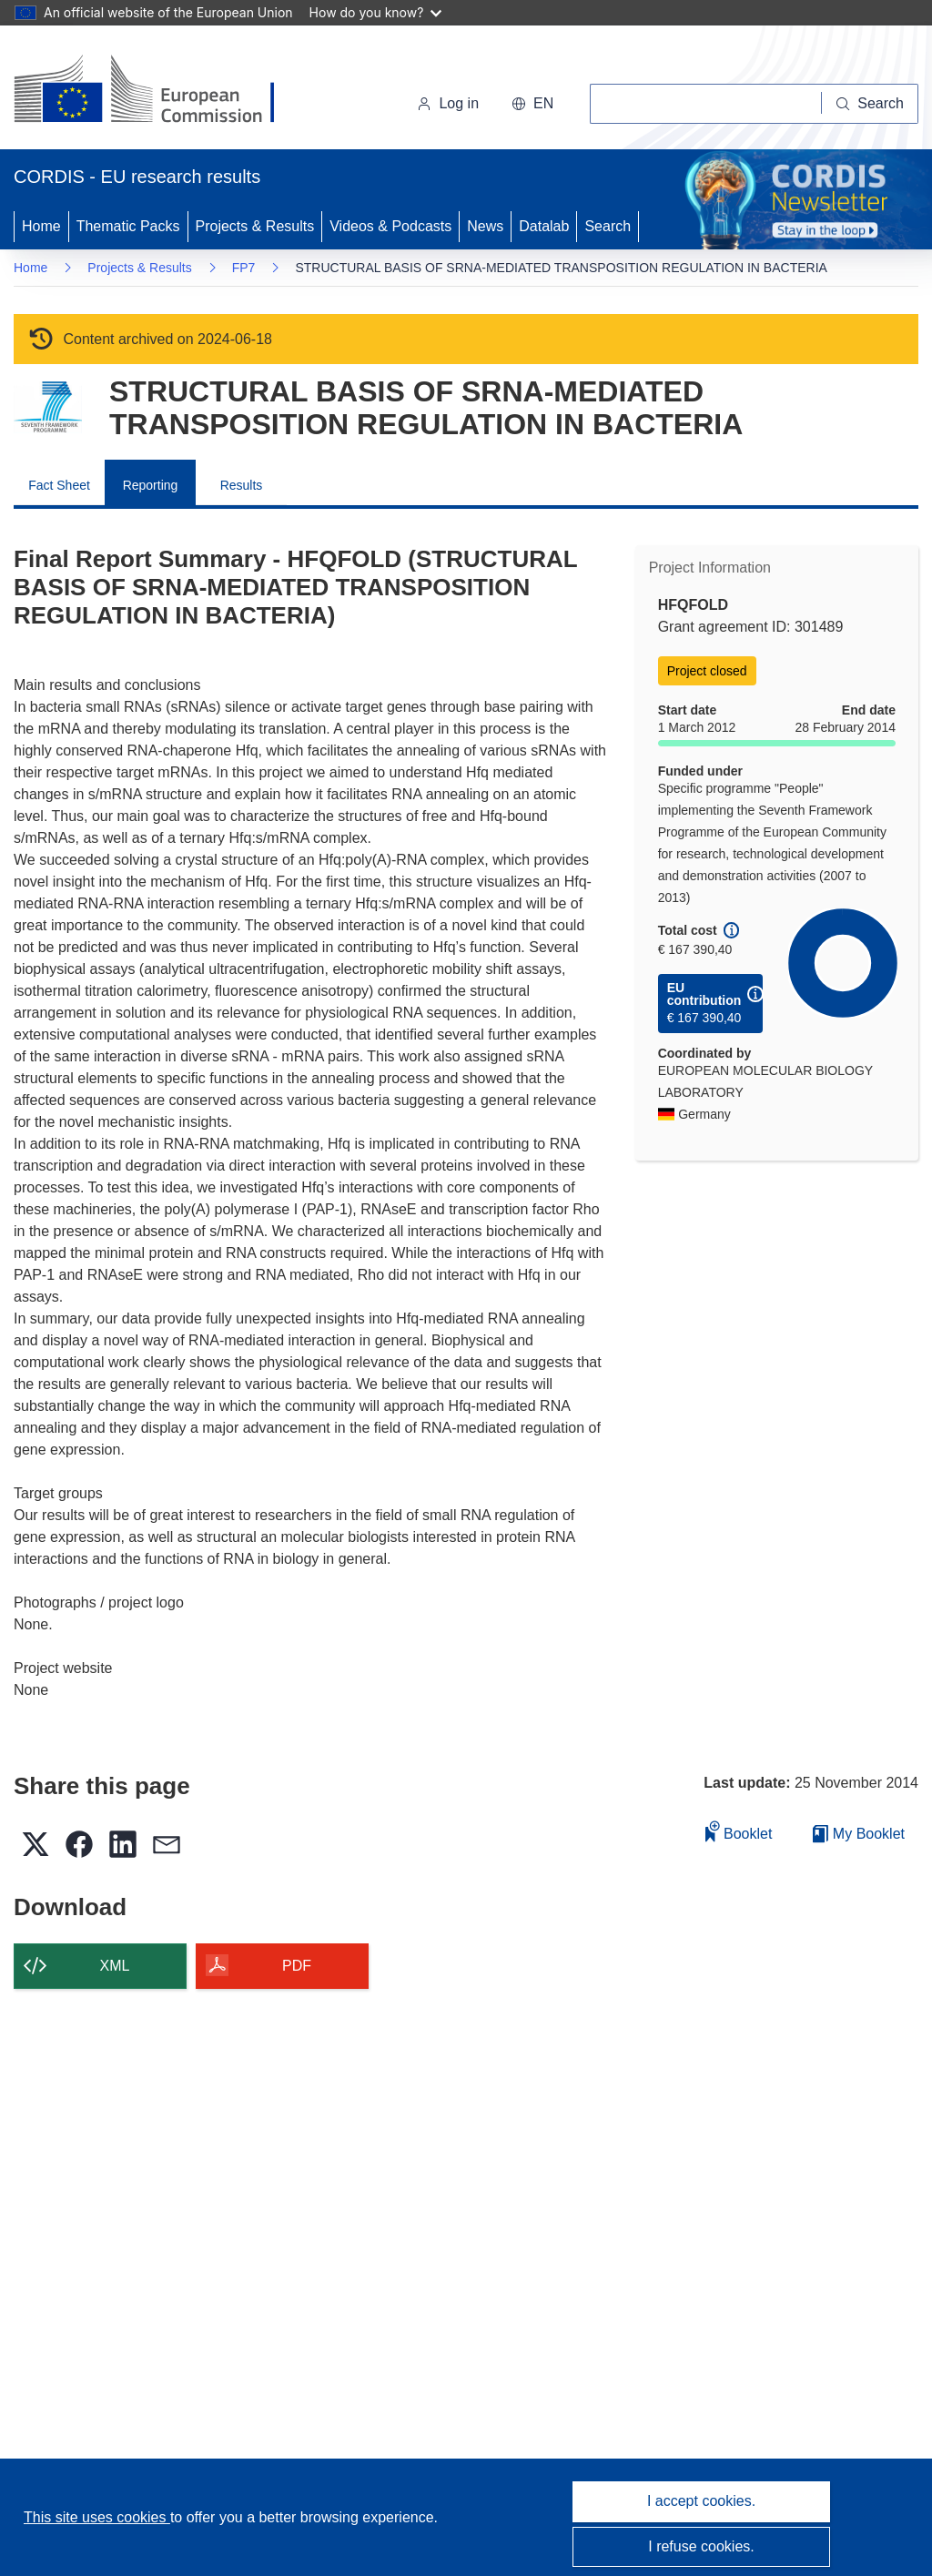 Image resolution: width=932 pixels, height=2576 pixels. Describe the element at coordinates (255, 226) in the screenshot. I see `Projects & Results` at that location.